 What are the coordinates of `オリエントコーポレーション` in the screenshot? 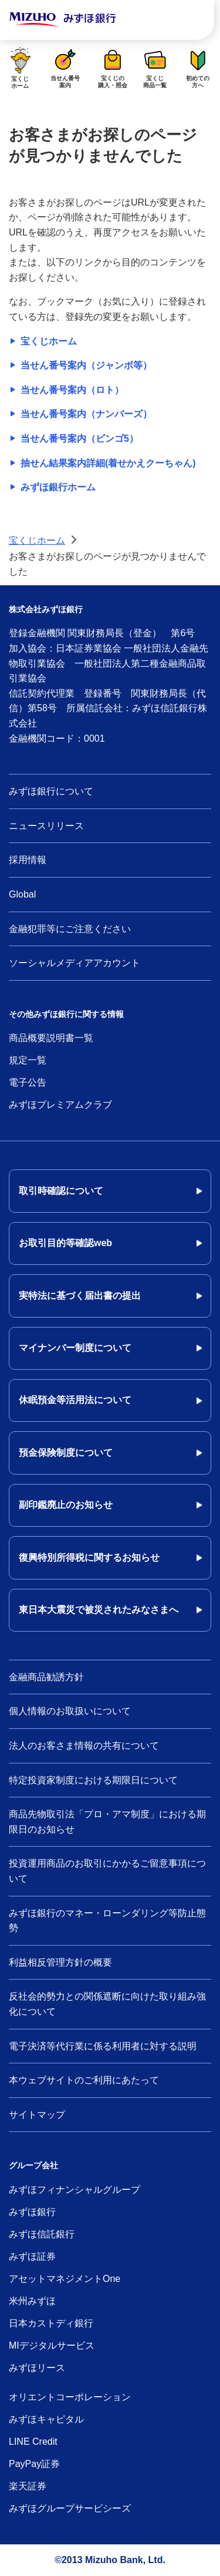 It's located at (70, 2397).